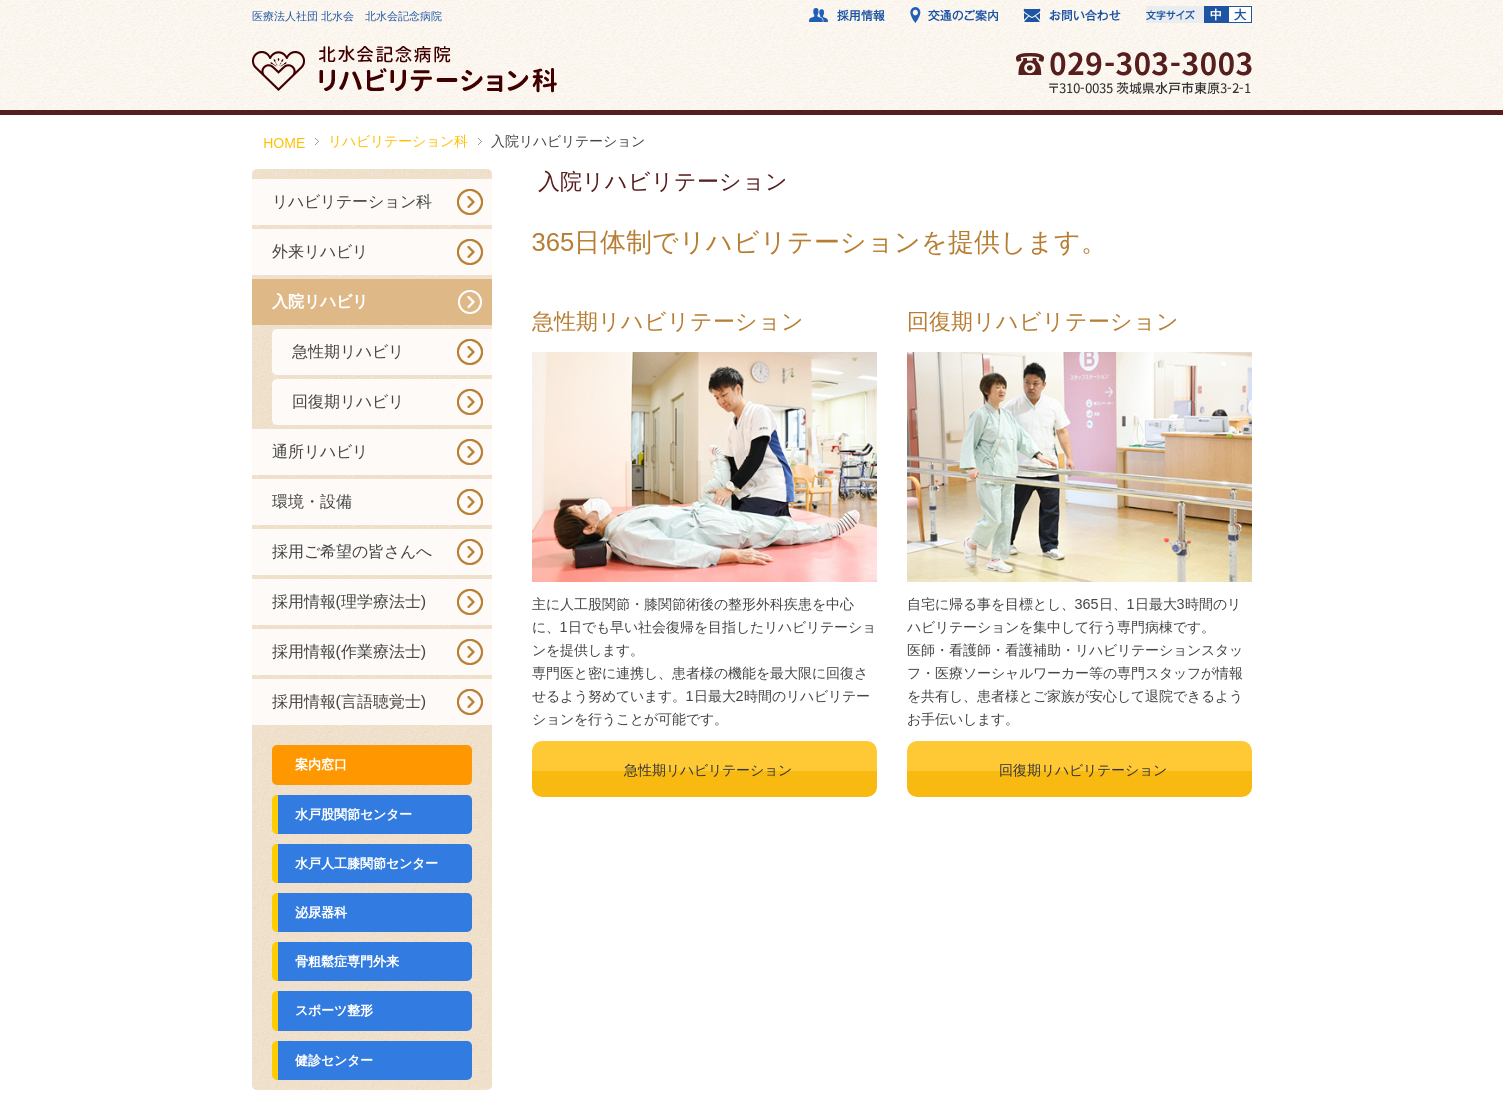 The height and width of the screenshot is (1110, 1503). What do you see at coordinates (708, 770) in the screenshot?
I see `急性期リハビリテーション` at bounding box center [708, 770].